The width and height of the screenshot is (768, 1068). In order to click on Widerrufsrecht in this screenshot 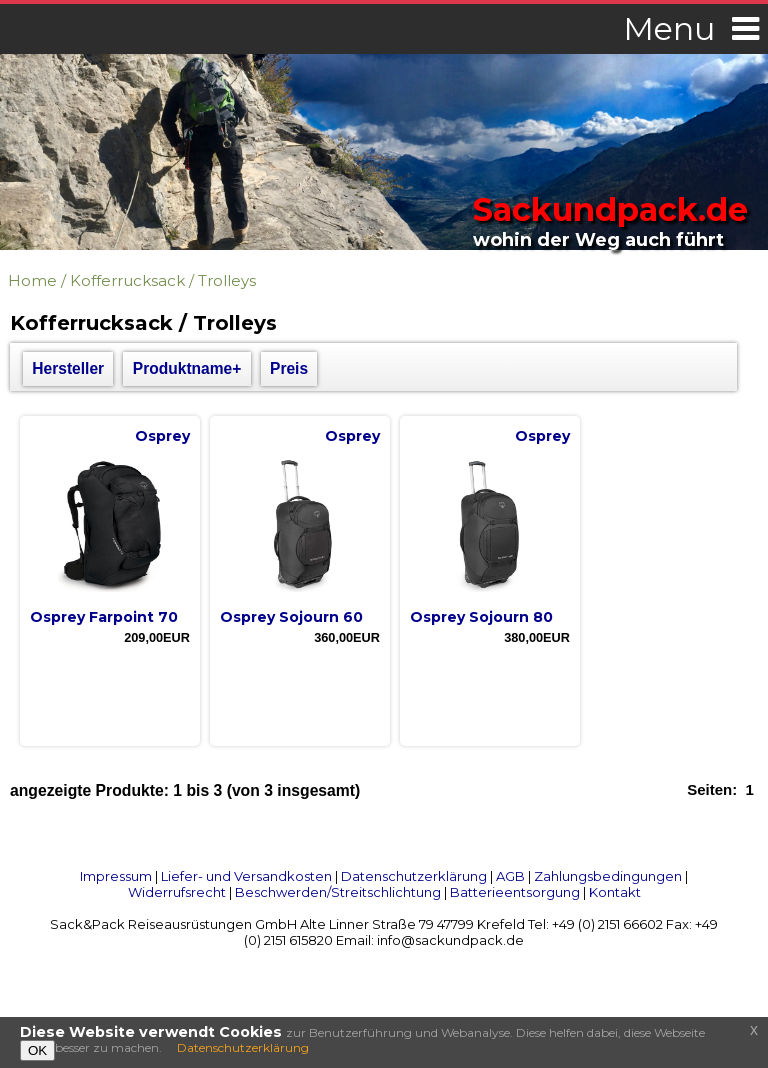, I will do `click(177, 892)`.